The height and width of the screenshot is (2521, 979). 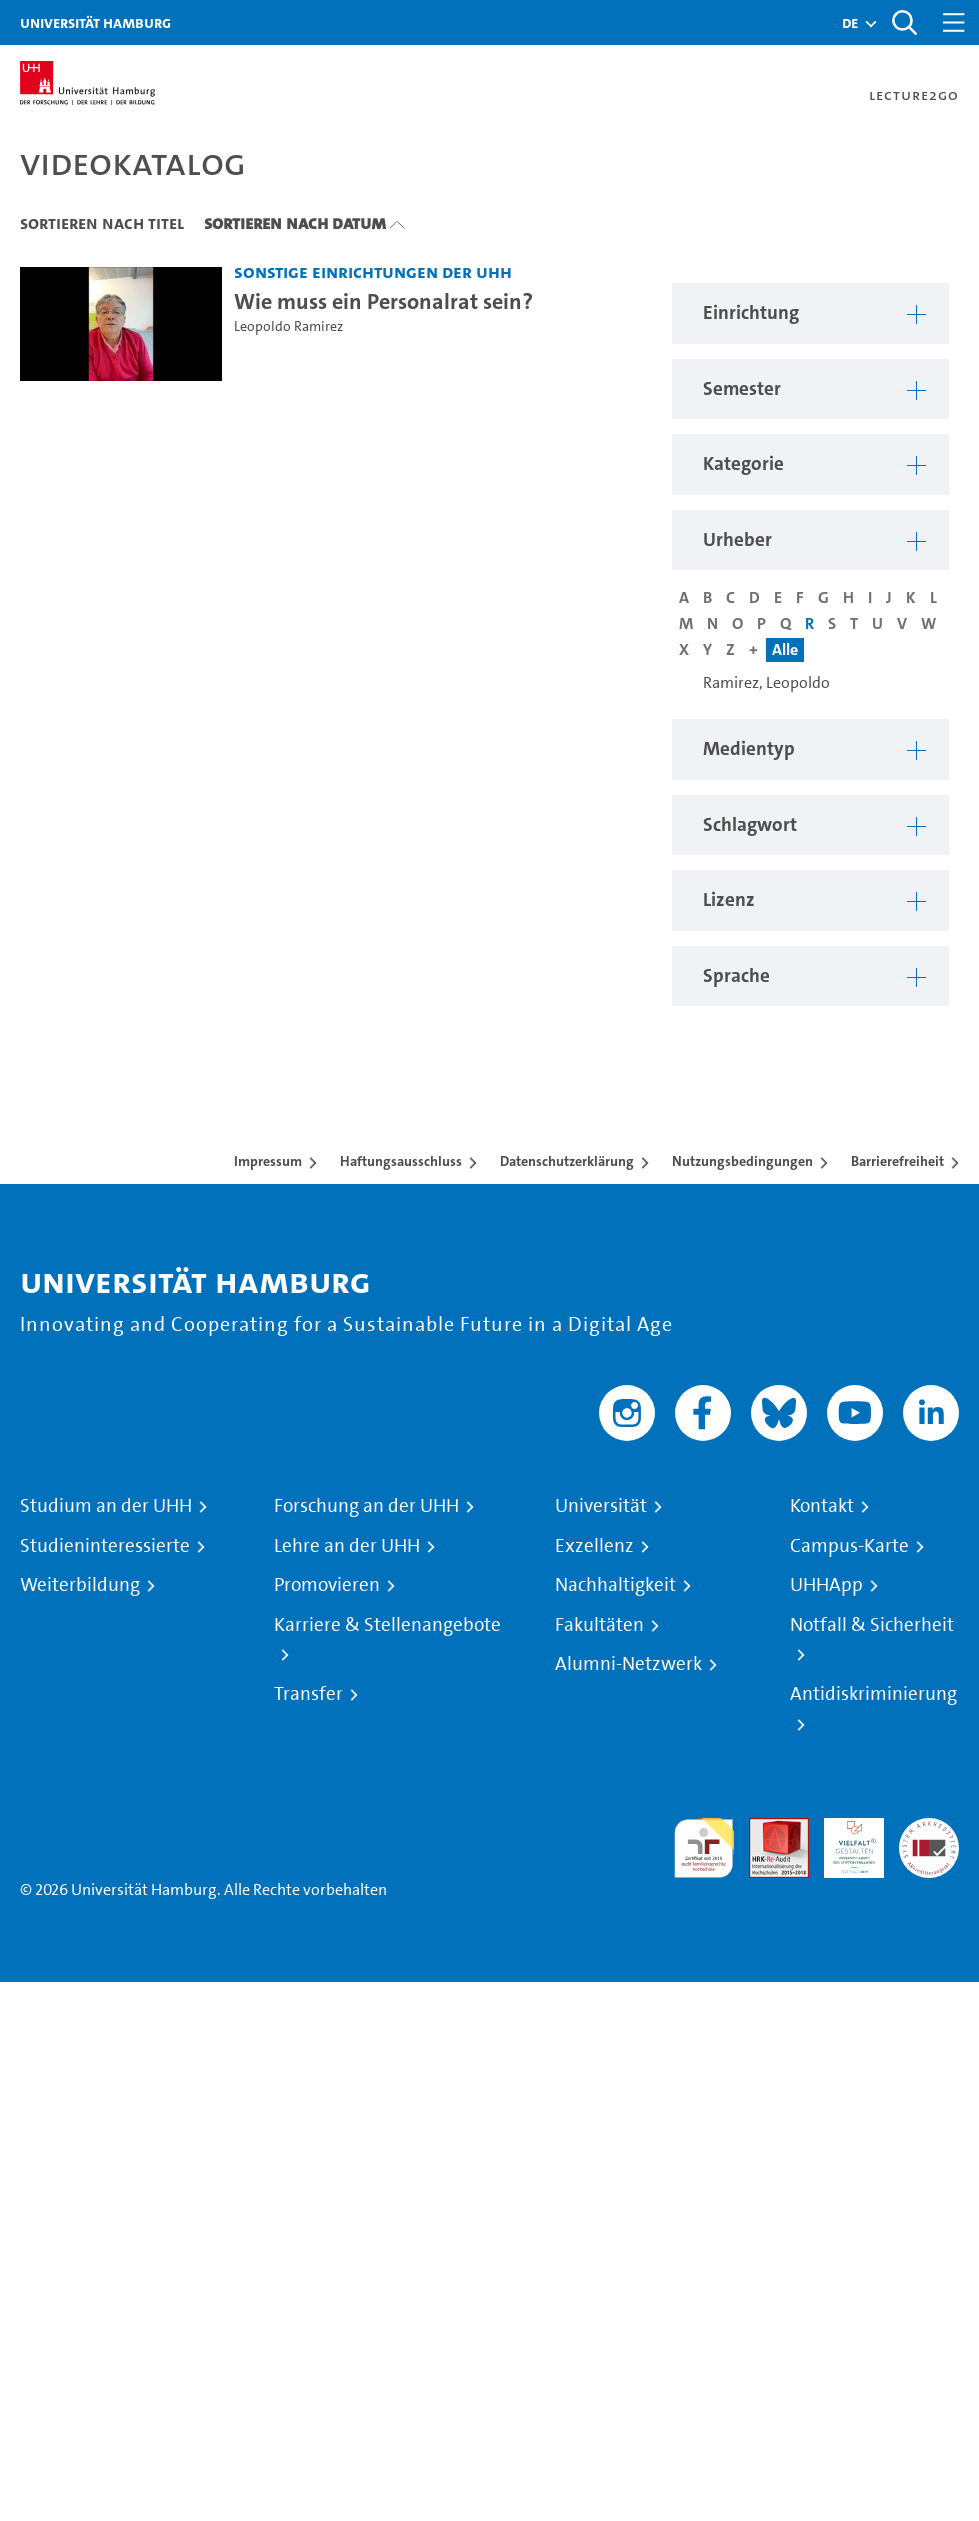 I want to click on Leopoldo Ramirez, so click(x=288, y=326).